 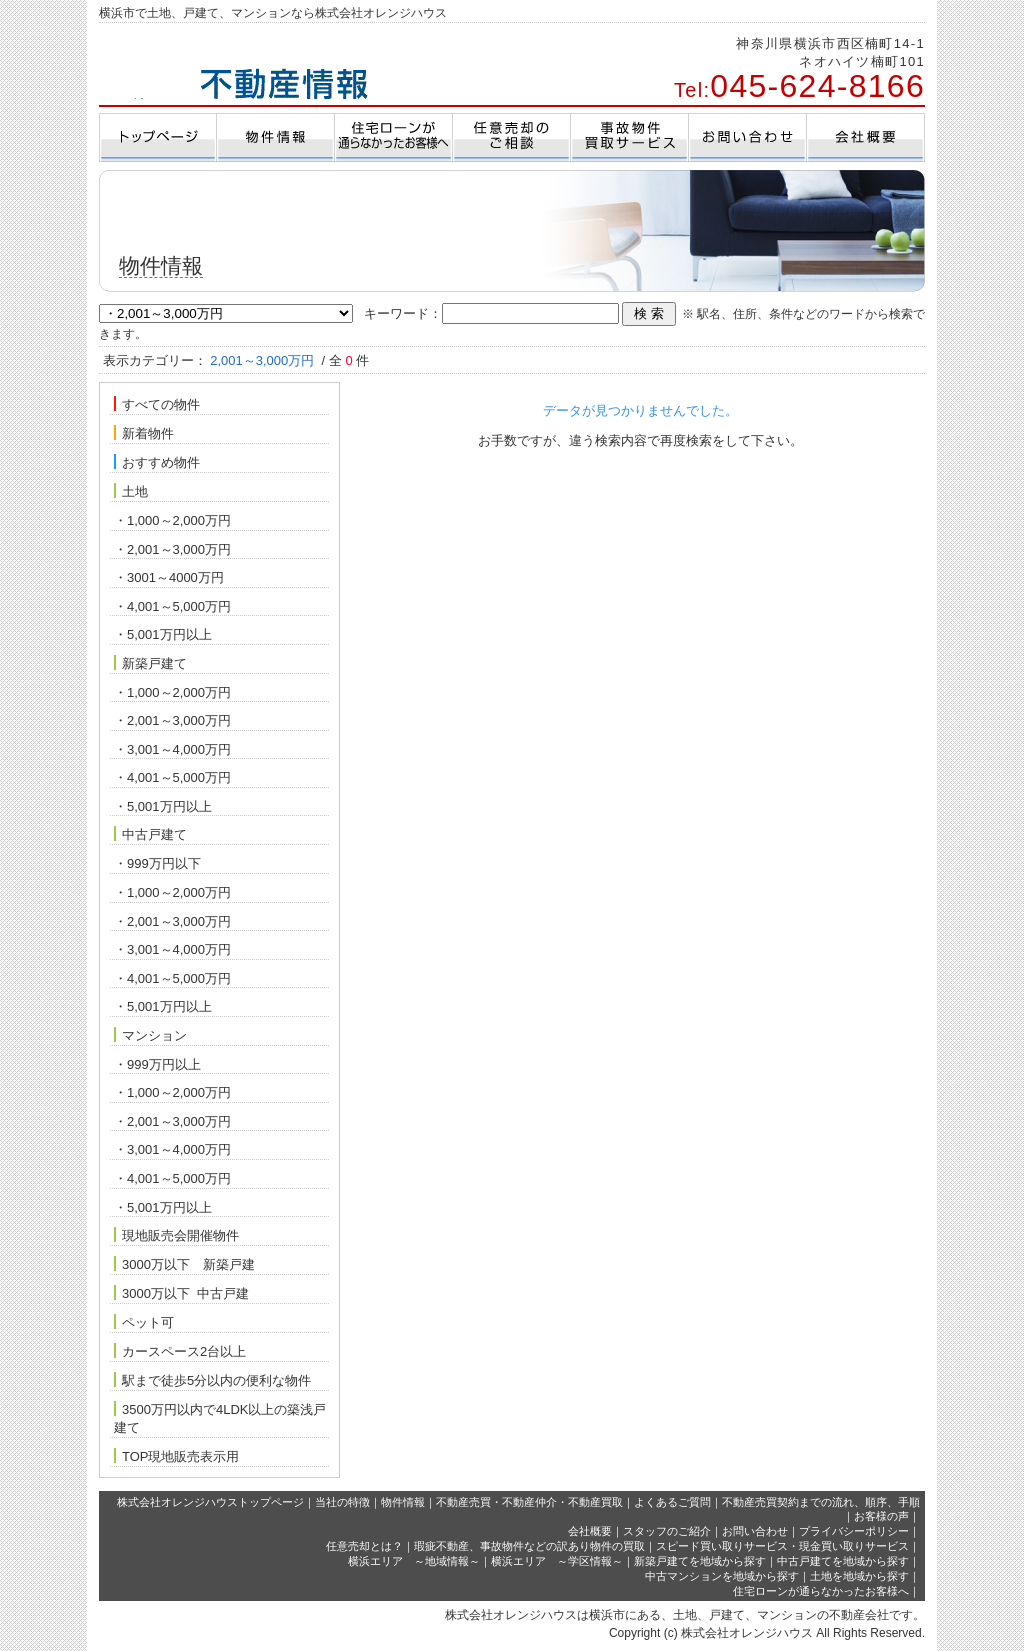 I want to click on TOP現地販売表示用, so click(x=177, y=1456).